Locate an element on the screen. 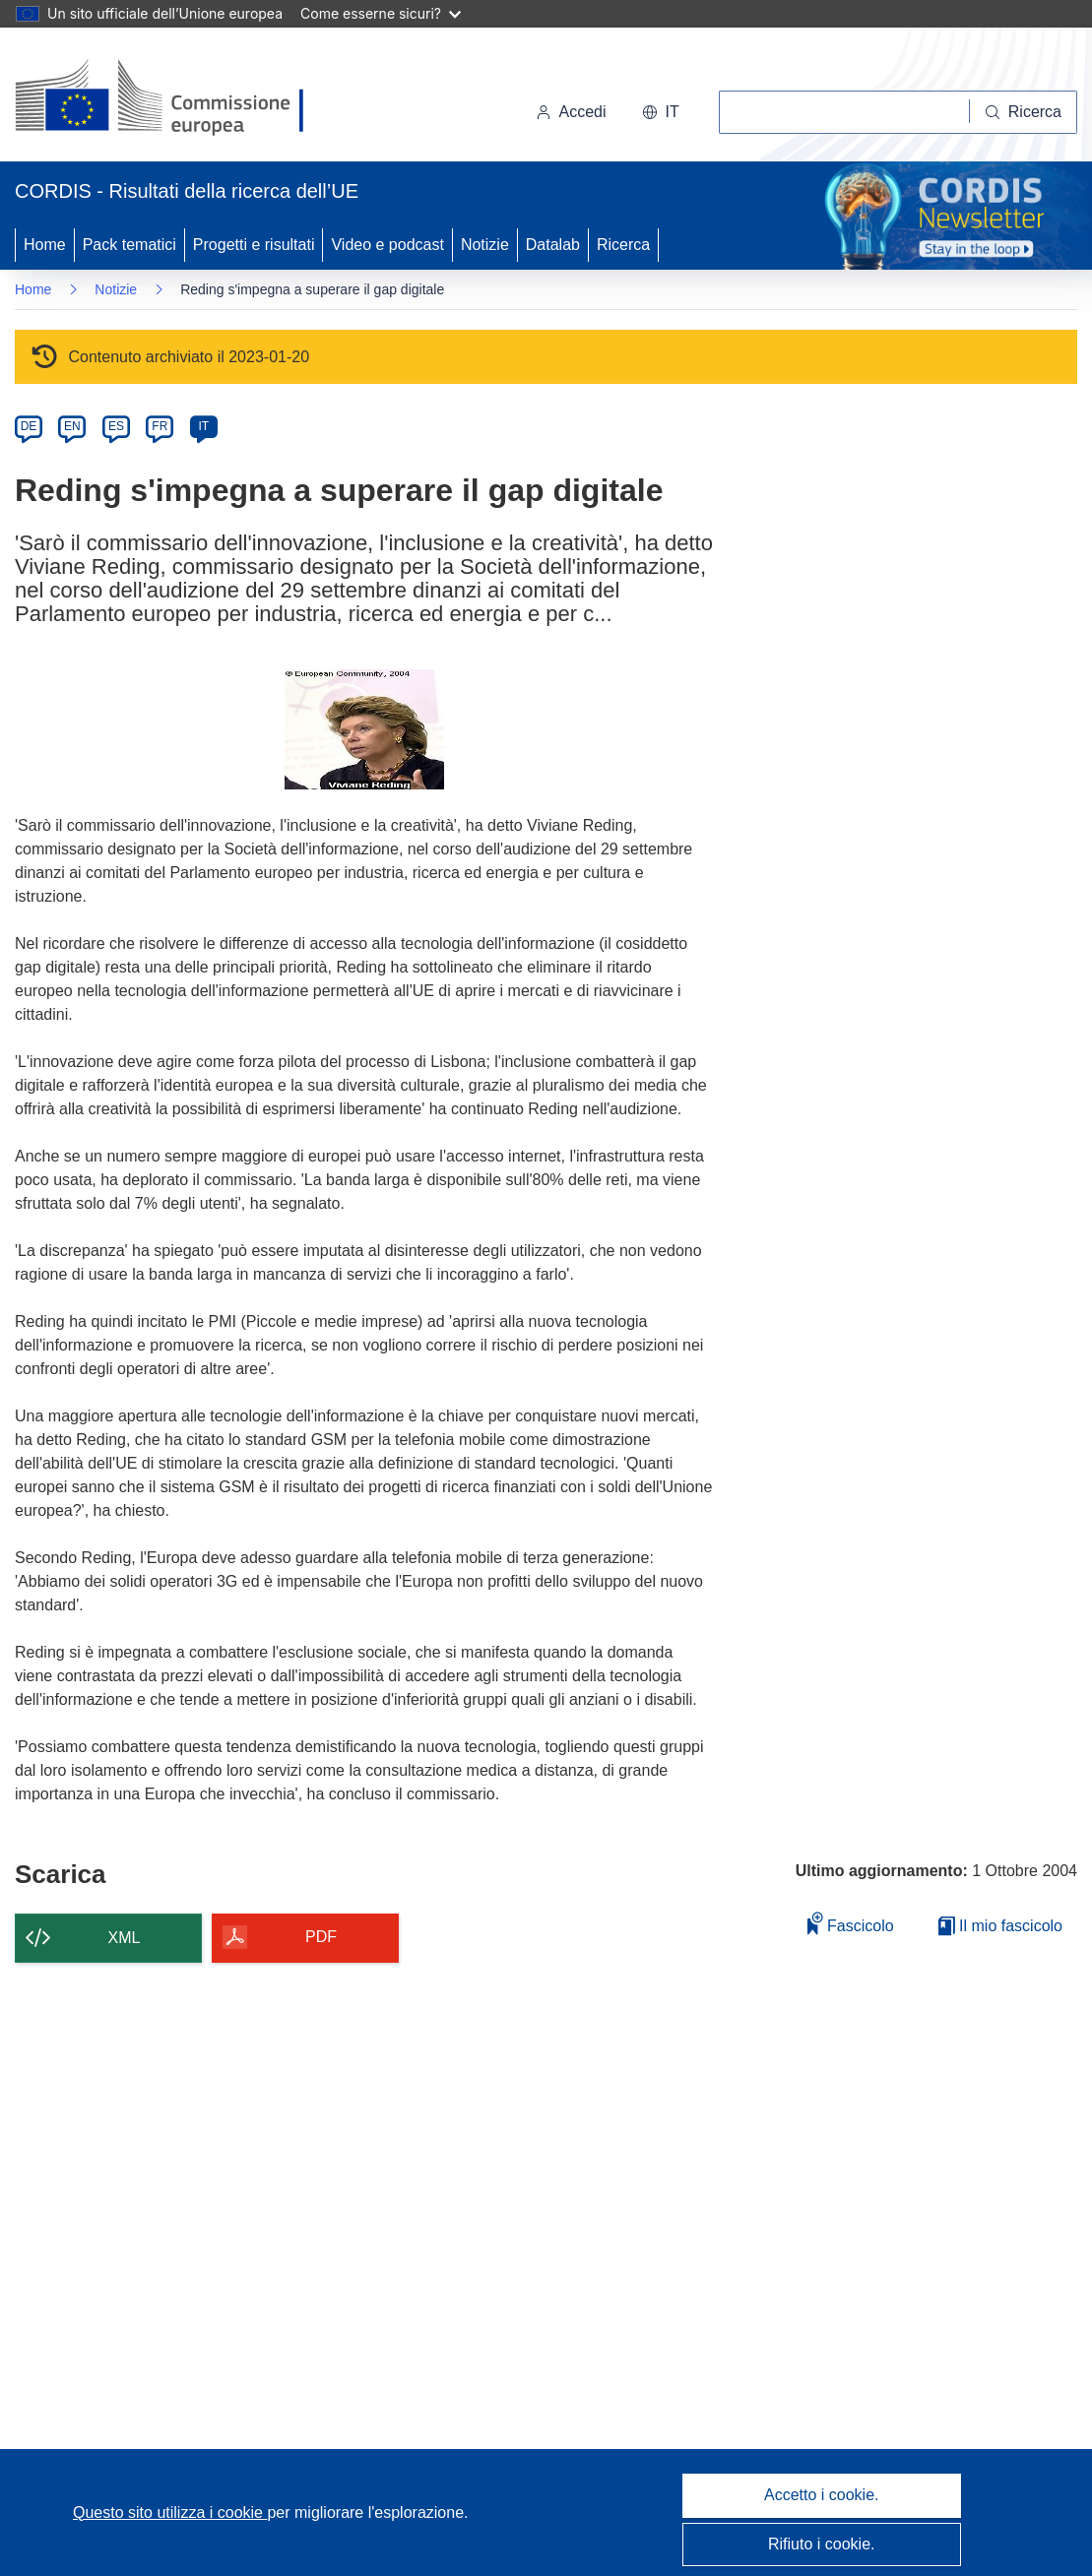 Image resolution: width=1092 pixels, height=2576 pixels. EN [en] is located at coordinates (72, 426).